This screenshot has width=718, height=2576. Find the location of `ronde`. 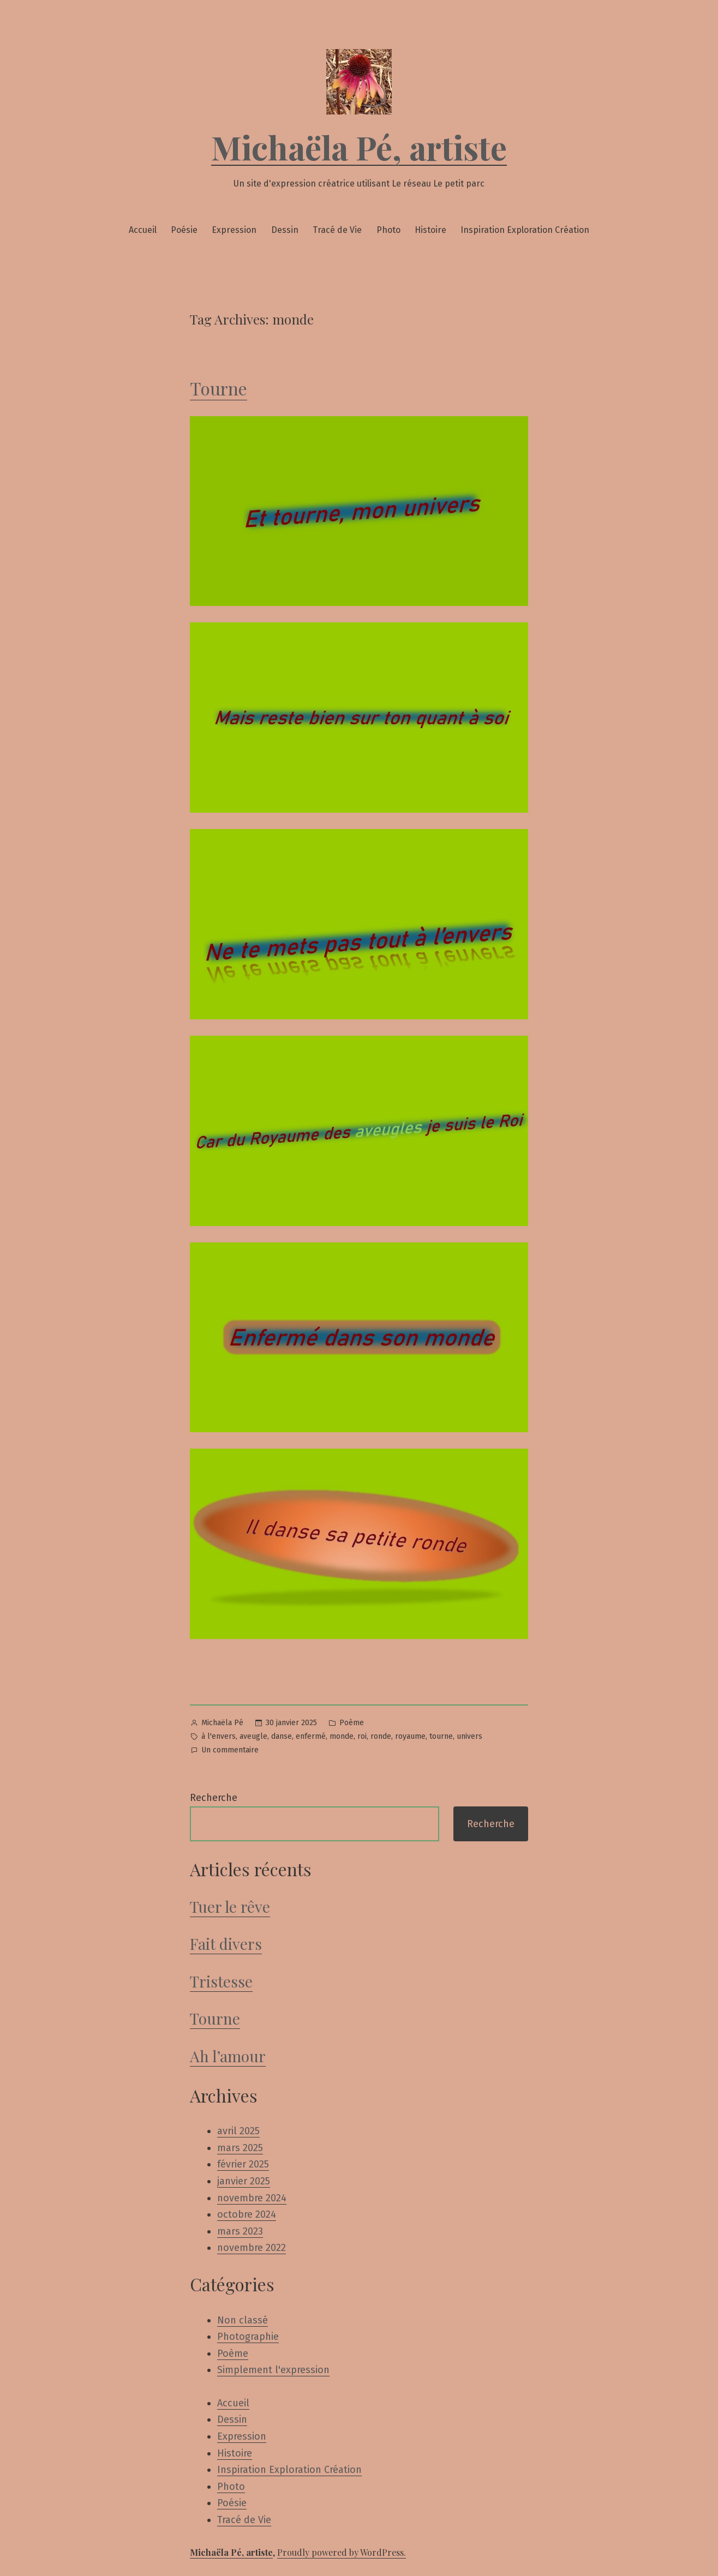

ronde is located at coordinates (380, 1736).